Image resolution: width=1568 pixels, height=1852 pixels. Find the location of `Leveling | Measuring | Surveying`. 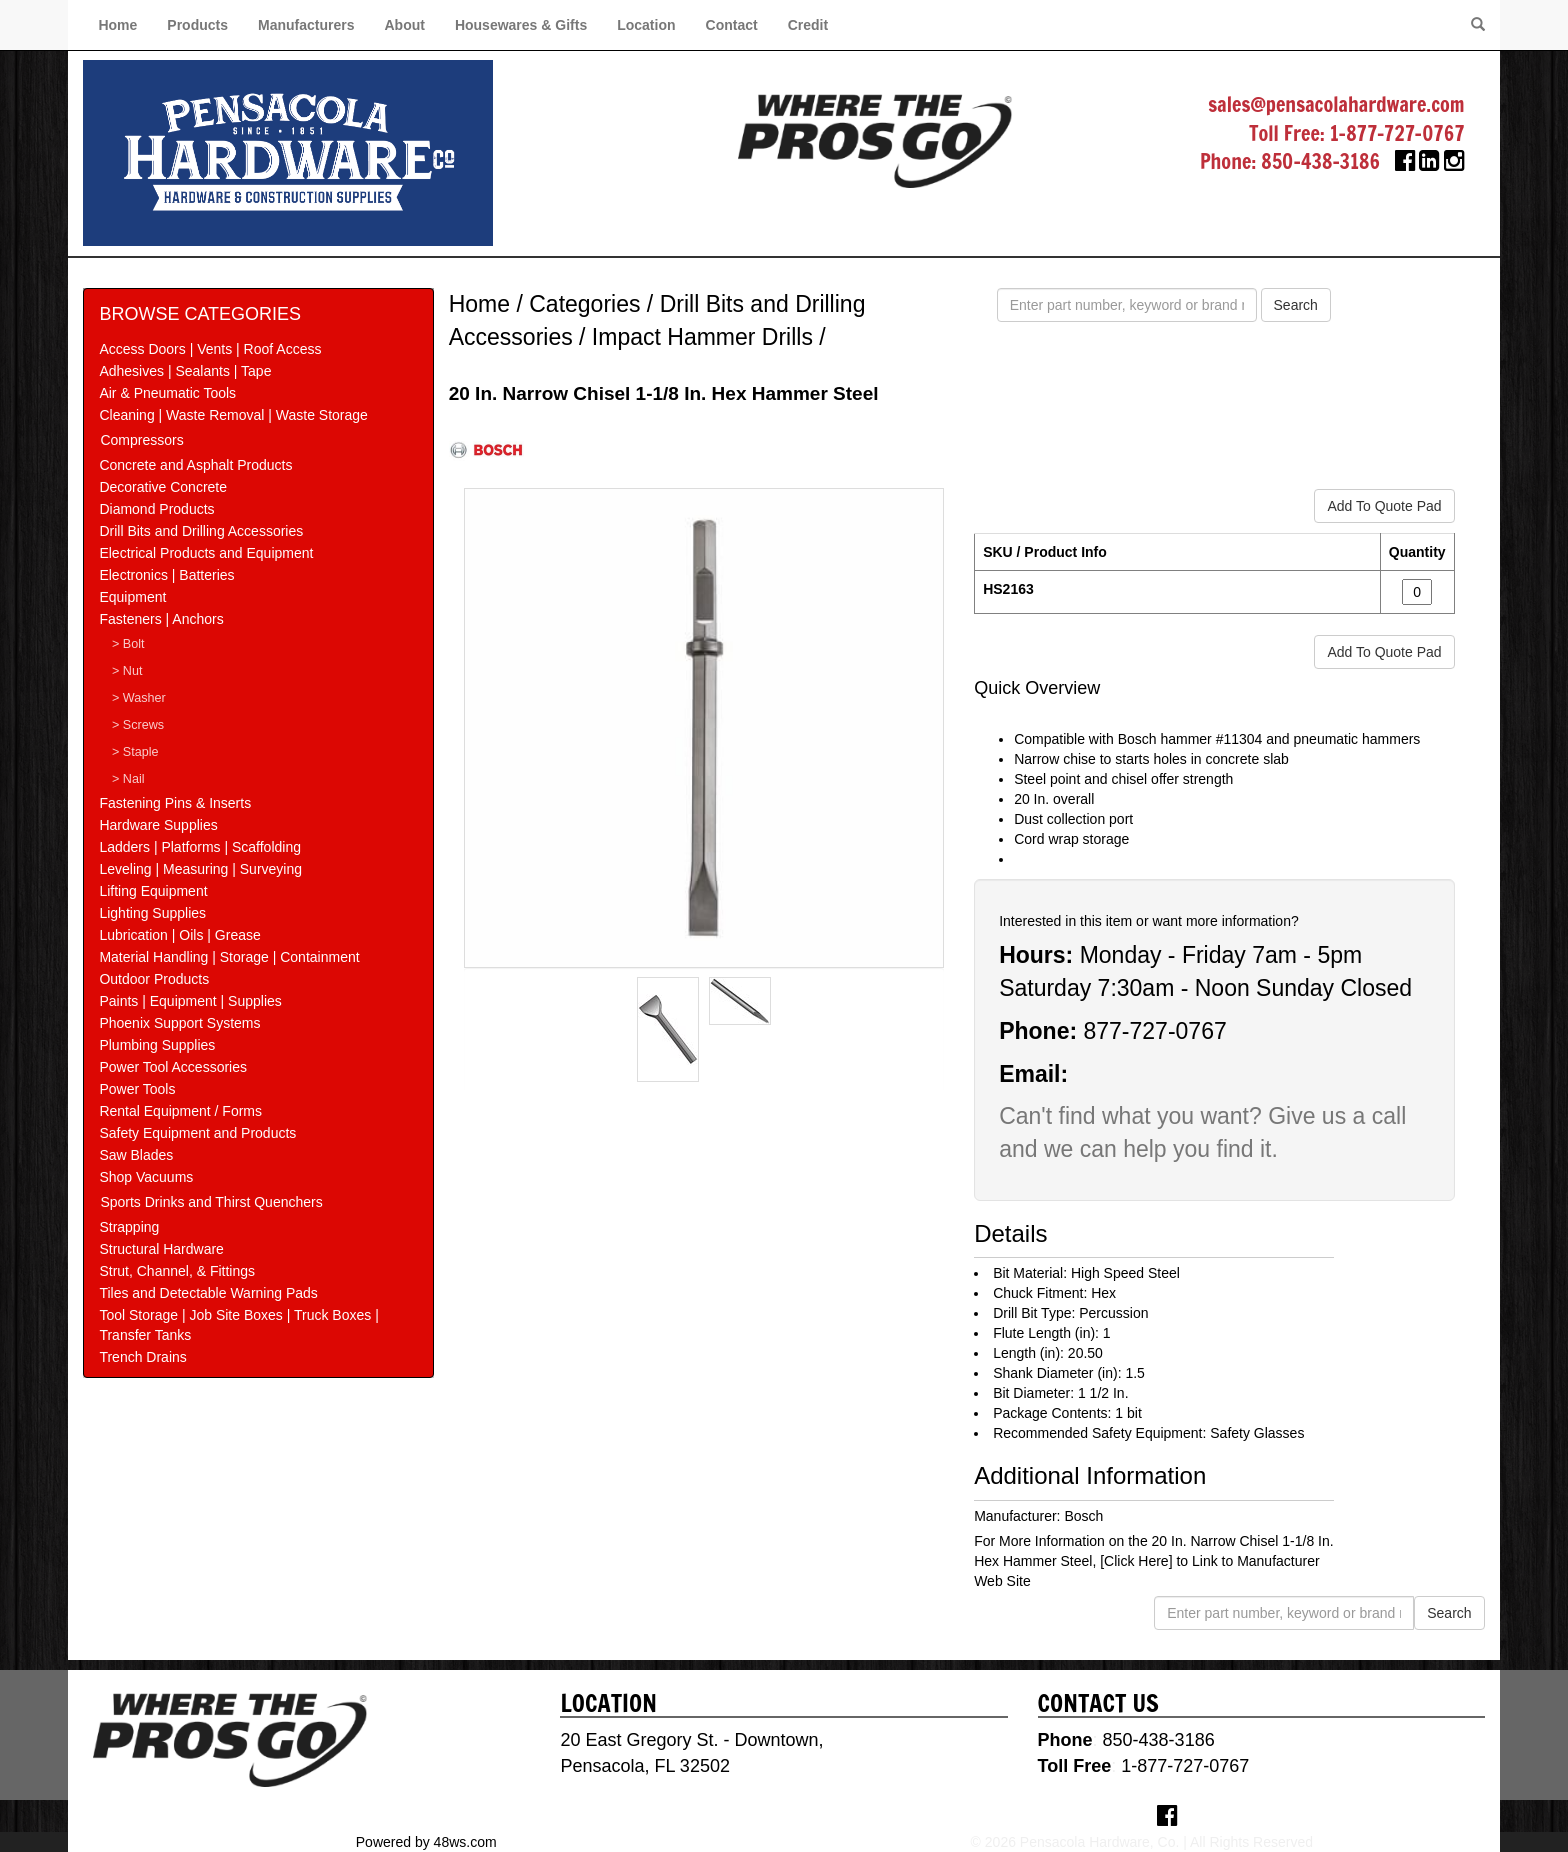

Leveling | Measuring | Surveying is located at coordinates (200, 869).